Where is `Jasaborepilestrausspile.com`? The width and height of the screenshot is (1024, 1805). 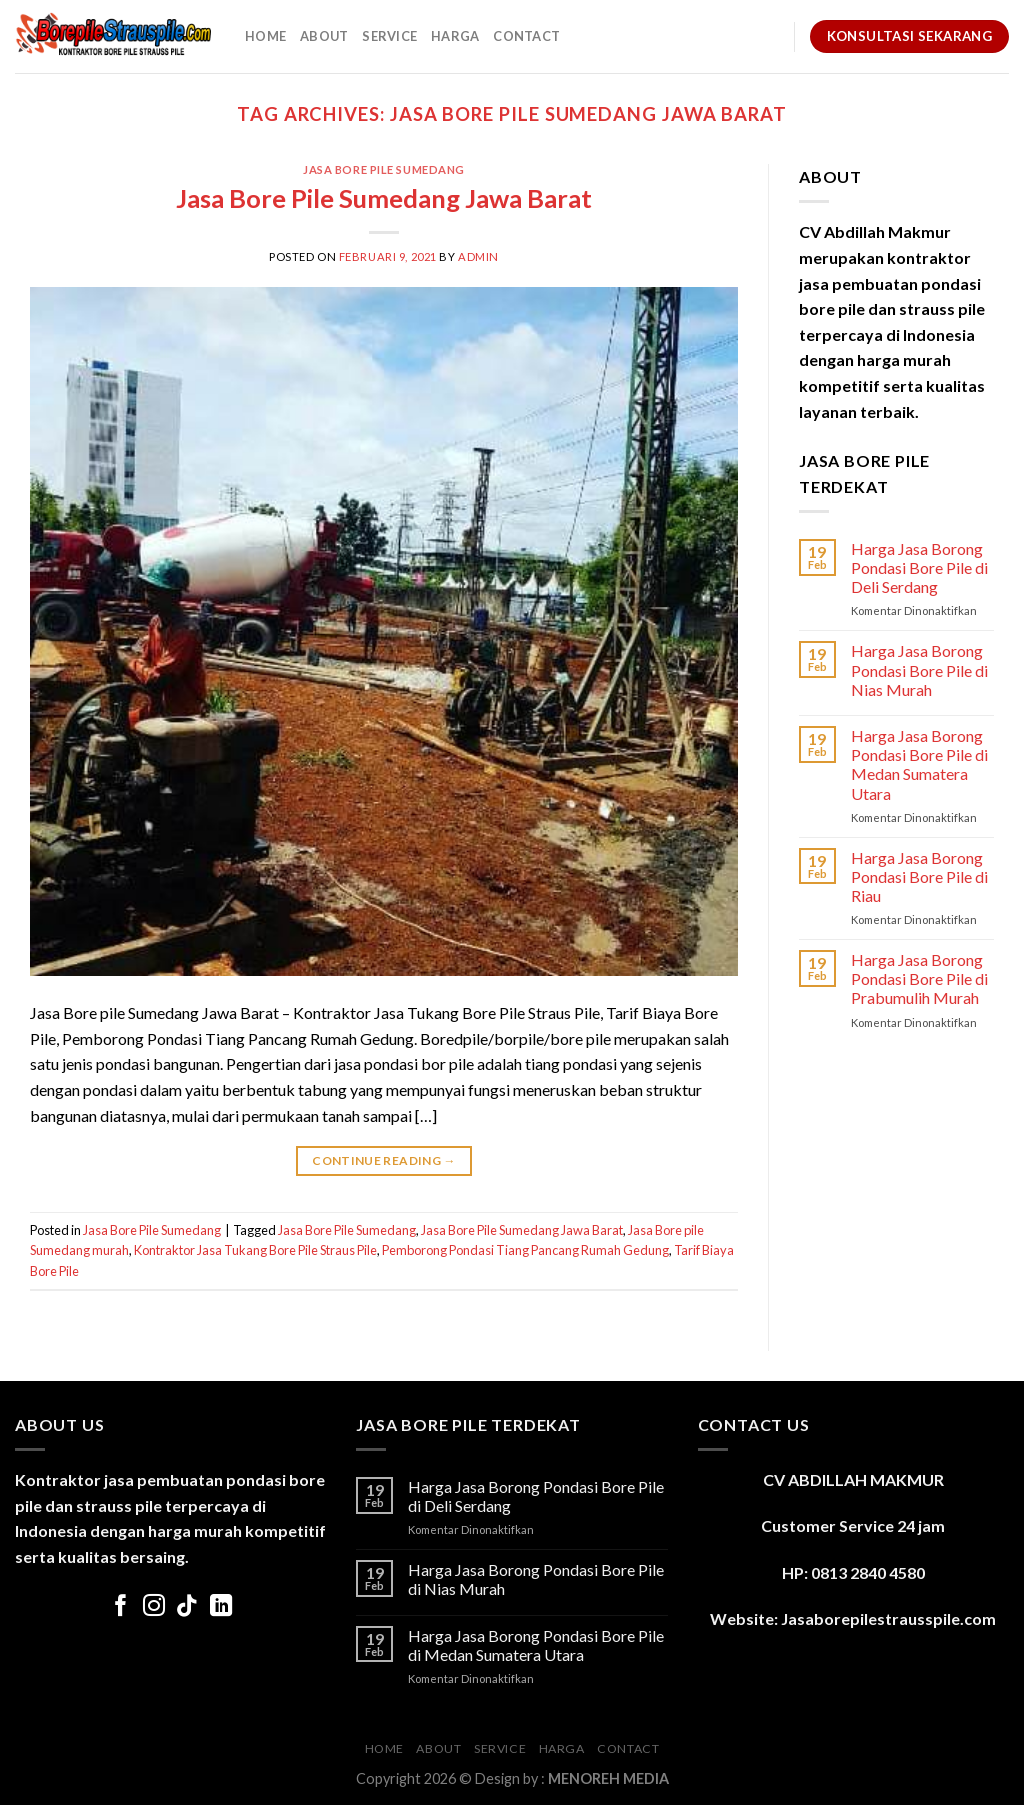
Jasaborepilestrausspile.com is located at coordinates (888, 1618).